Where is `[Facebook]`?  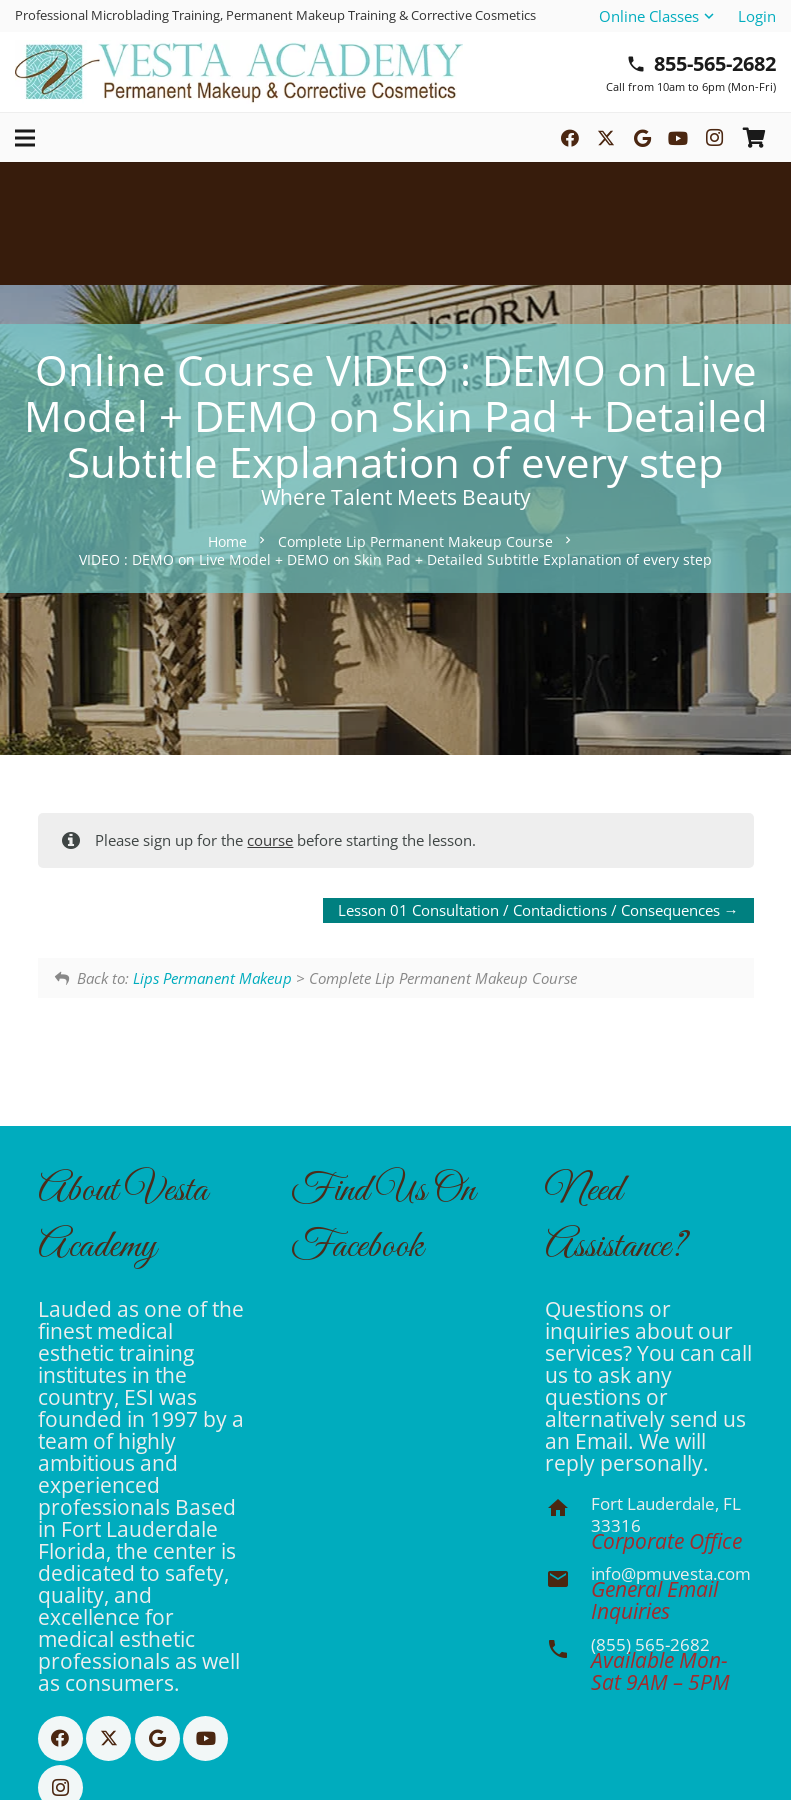
[Facebook] is located at coordinates (570, 138).